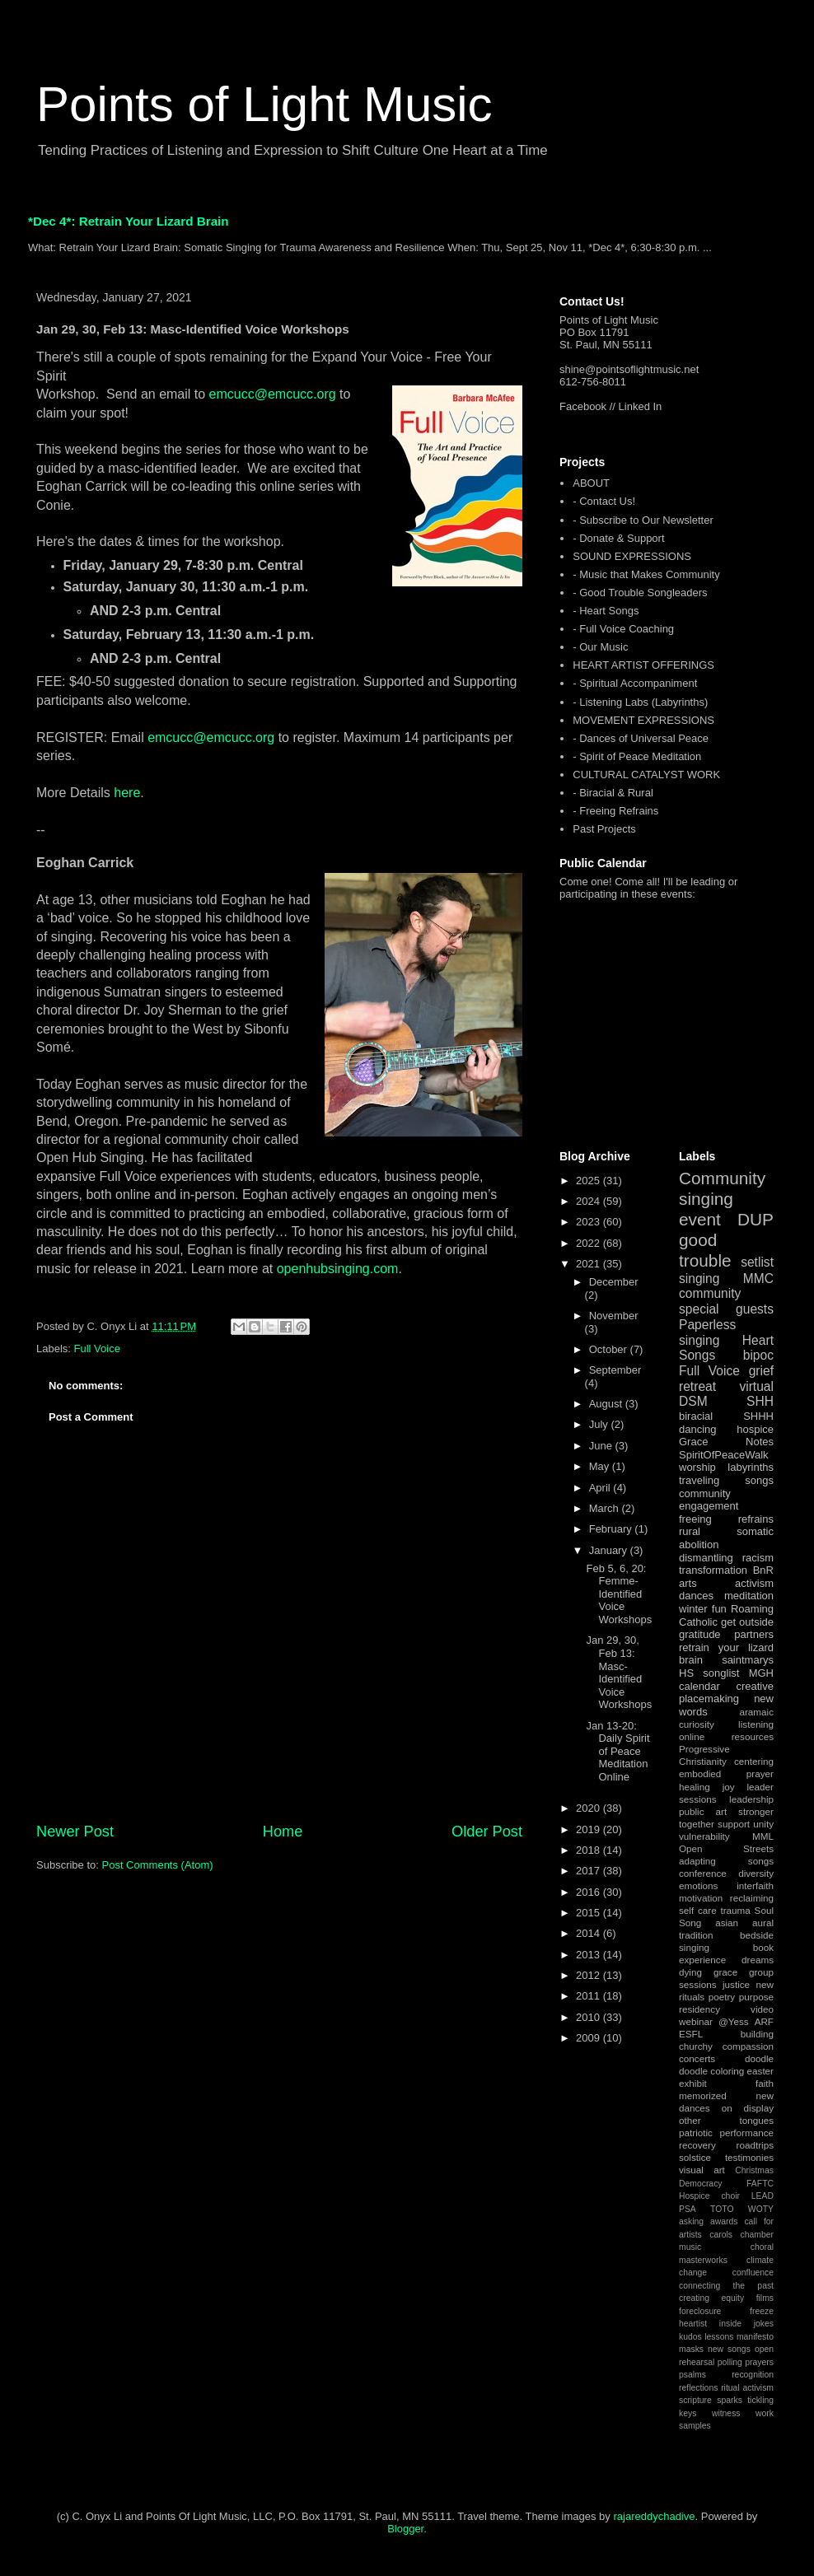 The image size is (814, 2576). I want to click on SOUND EXPRESSIONS, so click(632, 556).